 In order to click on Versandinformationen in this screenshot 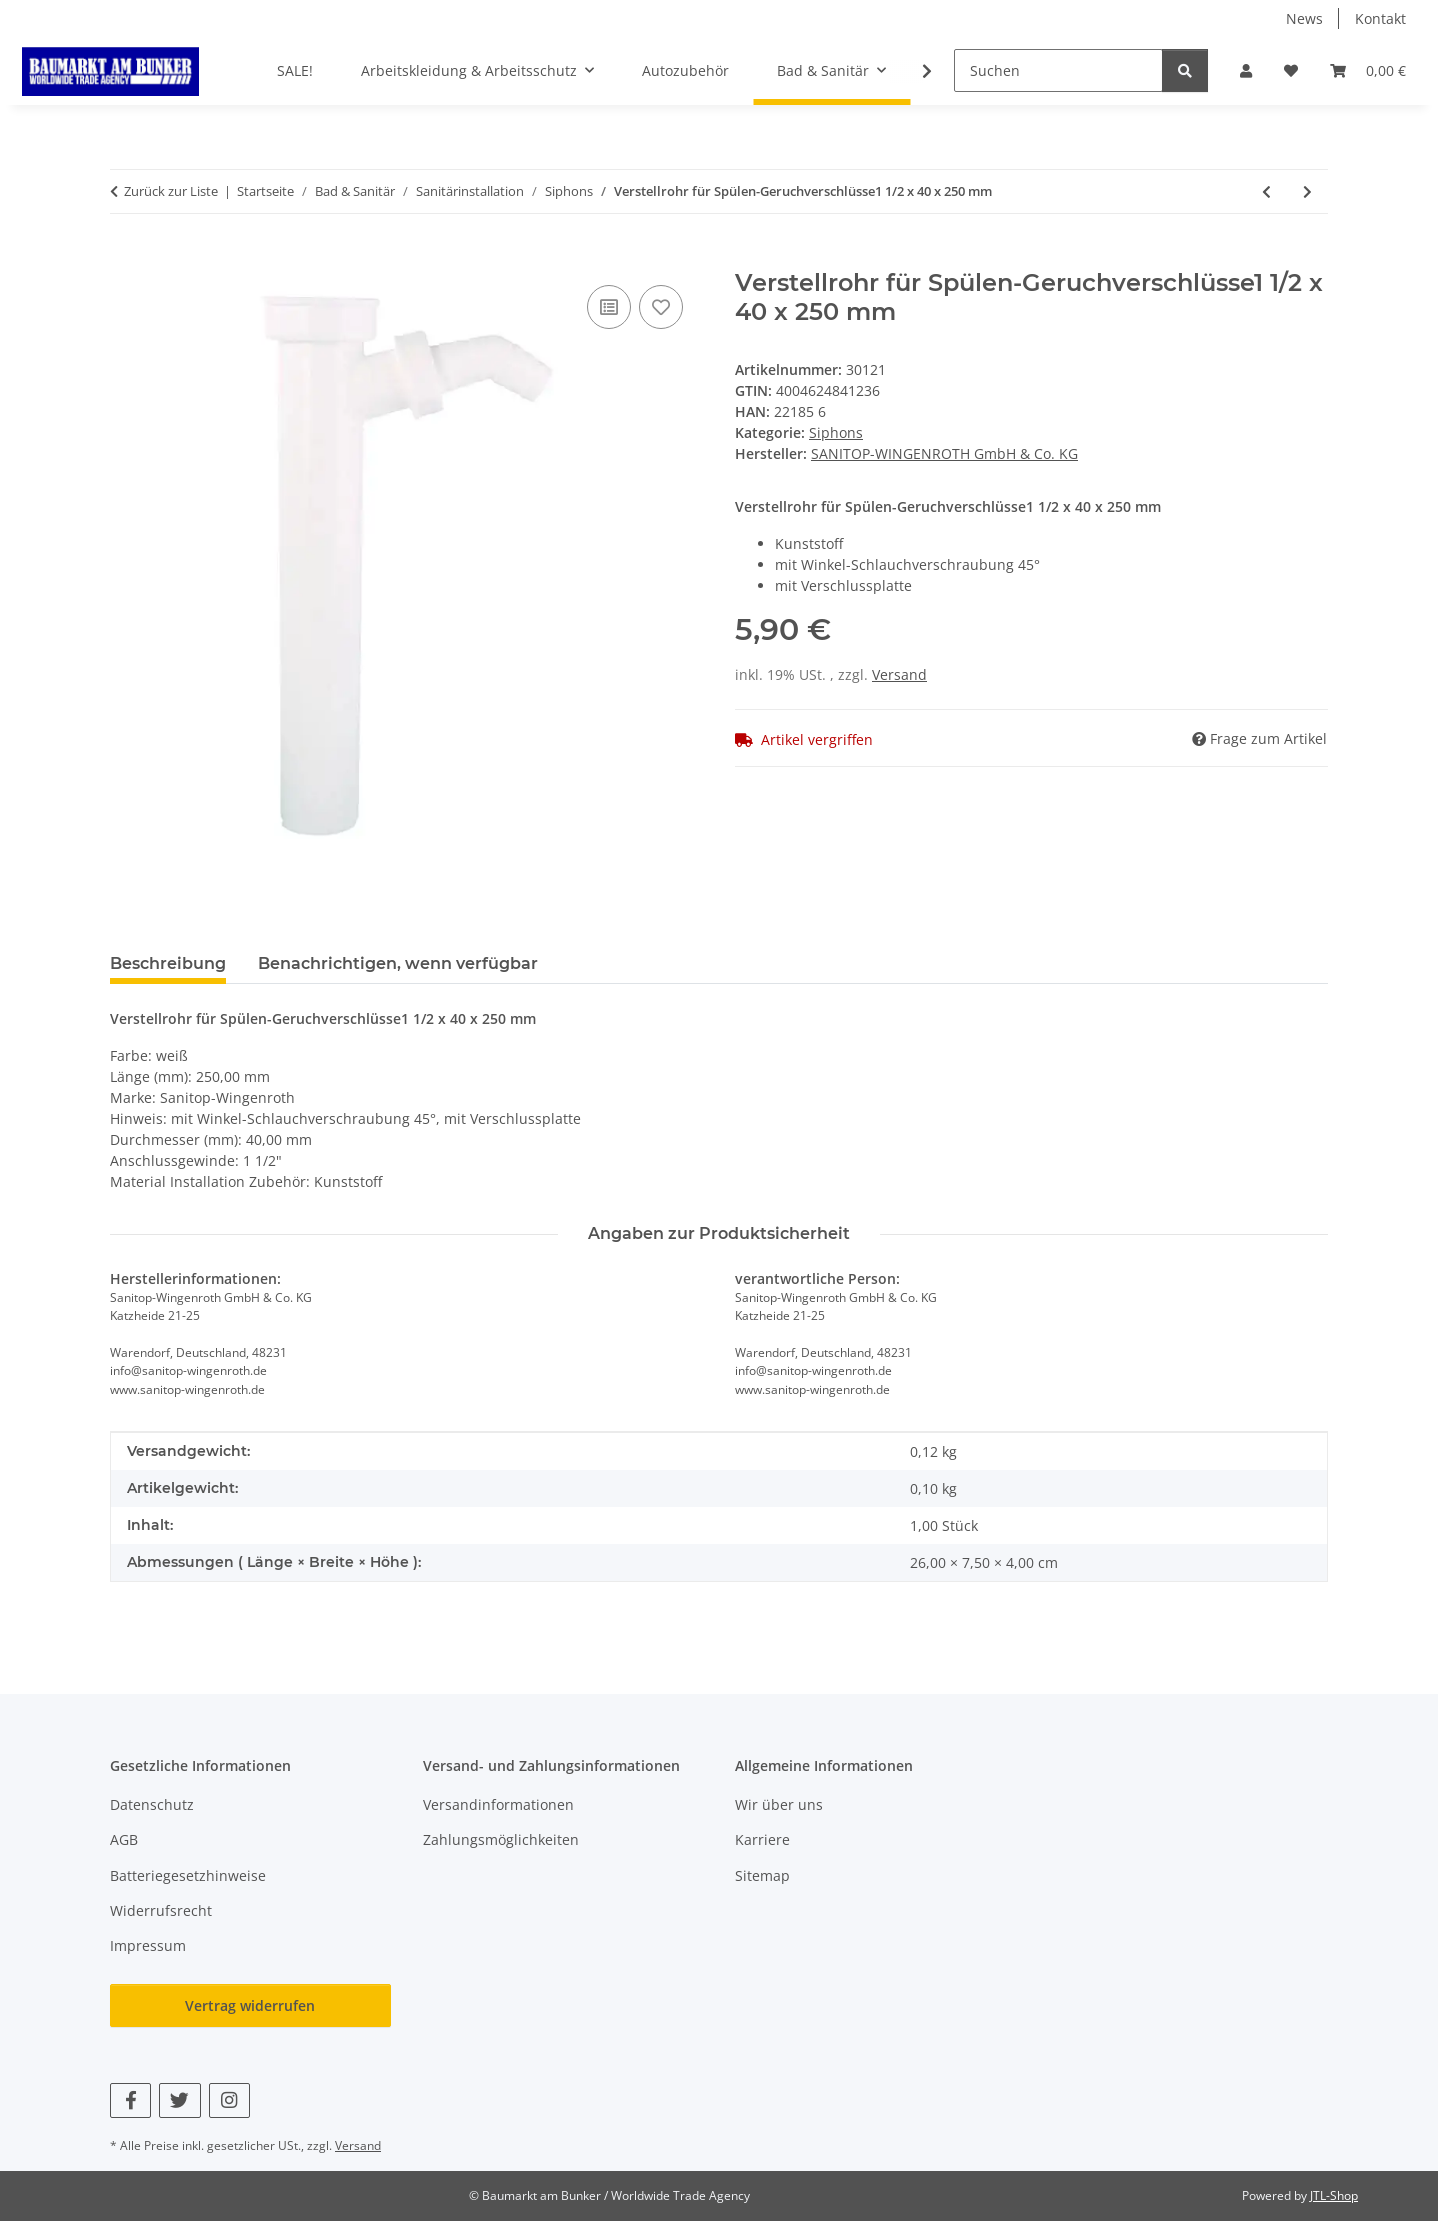, I will do `click(498, 1804)`.